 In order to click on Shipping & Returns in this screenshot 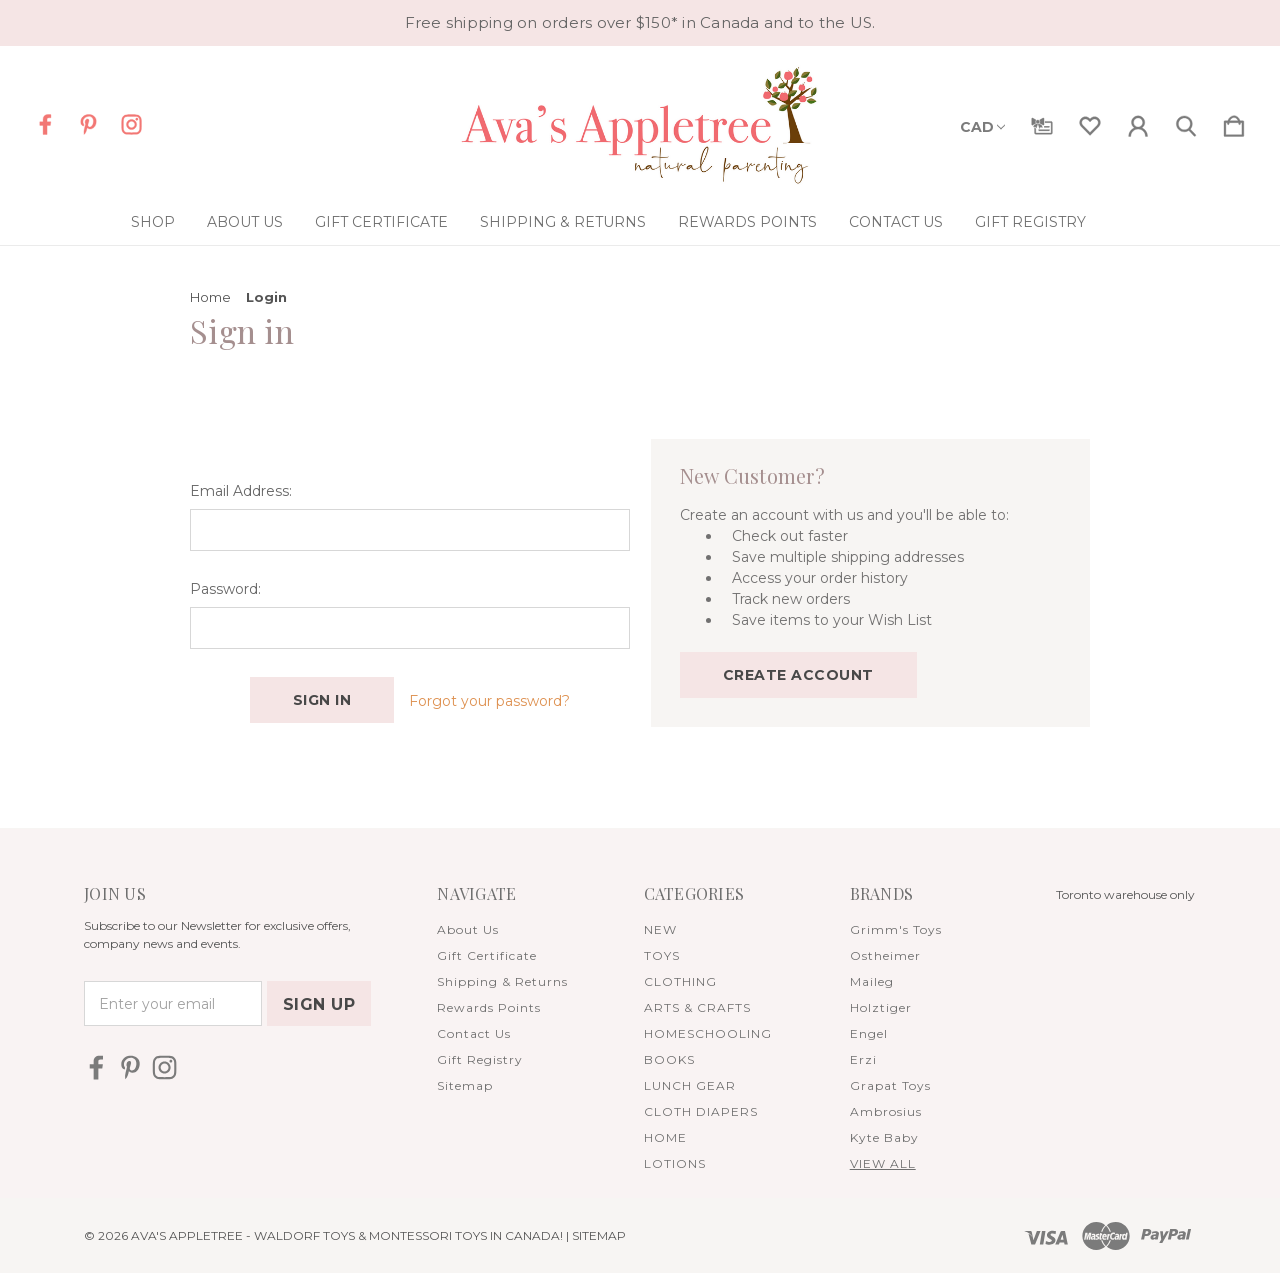, I will do `click(563, 222)`.